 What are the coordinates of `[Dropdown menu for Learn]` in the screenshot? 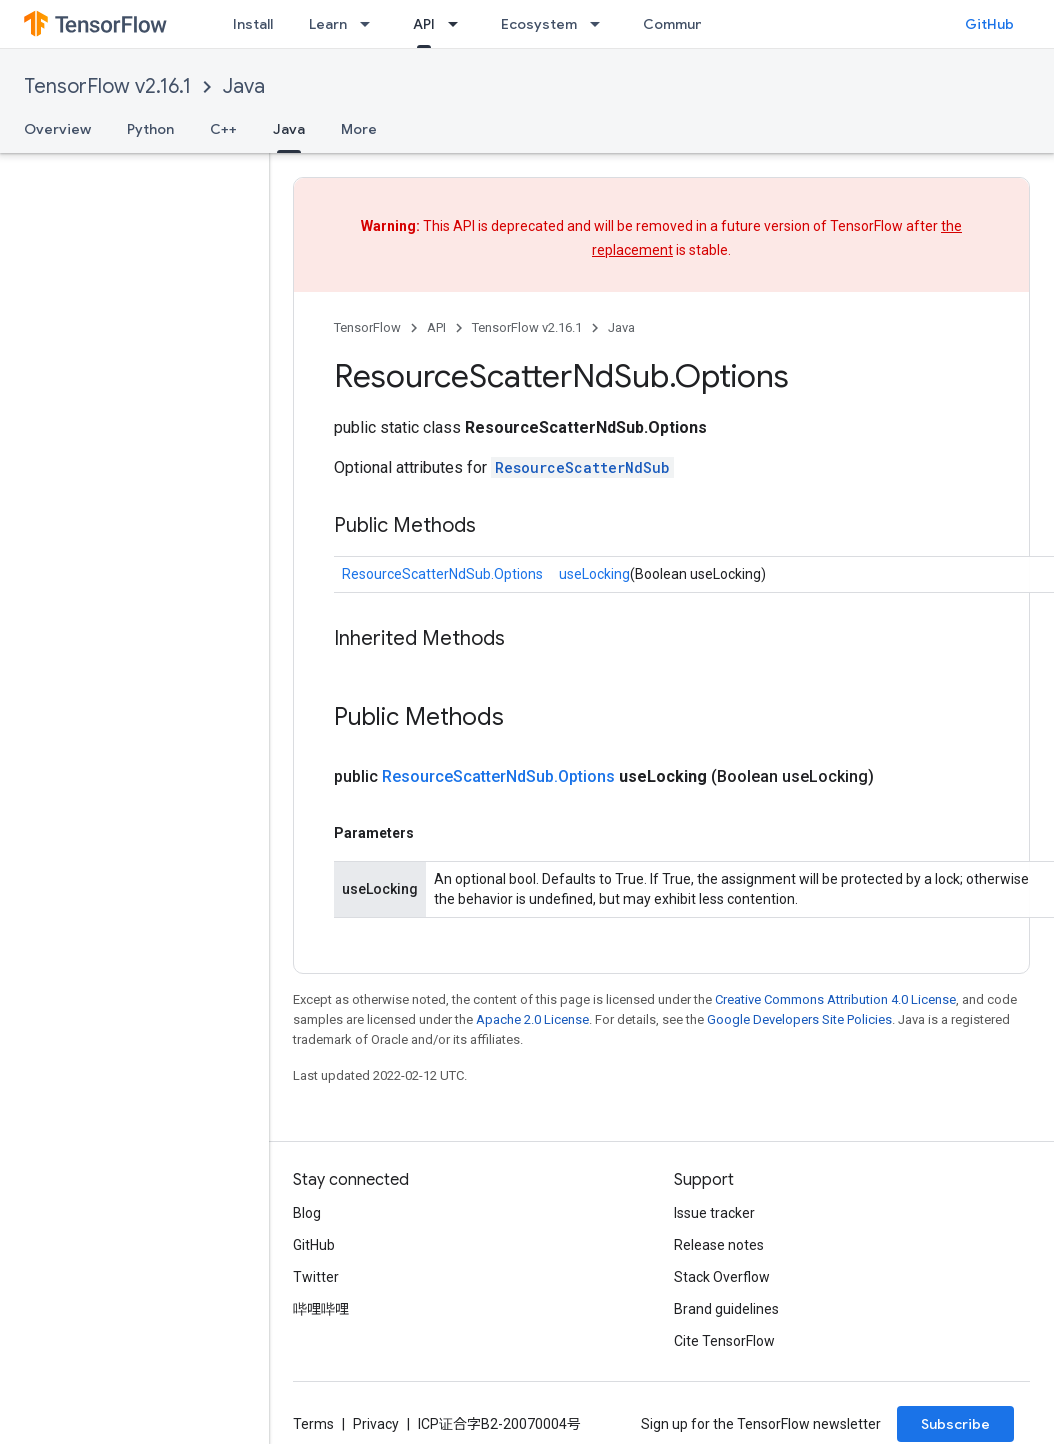 It's located at (371, 24).